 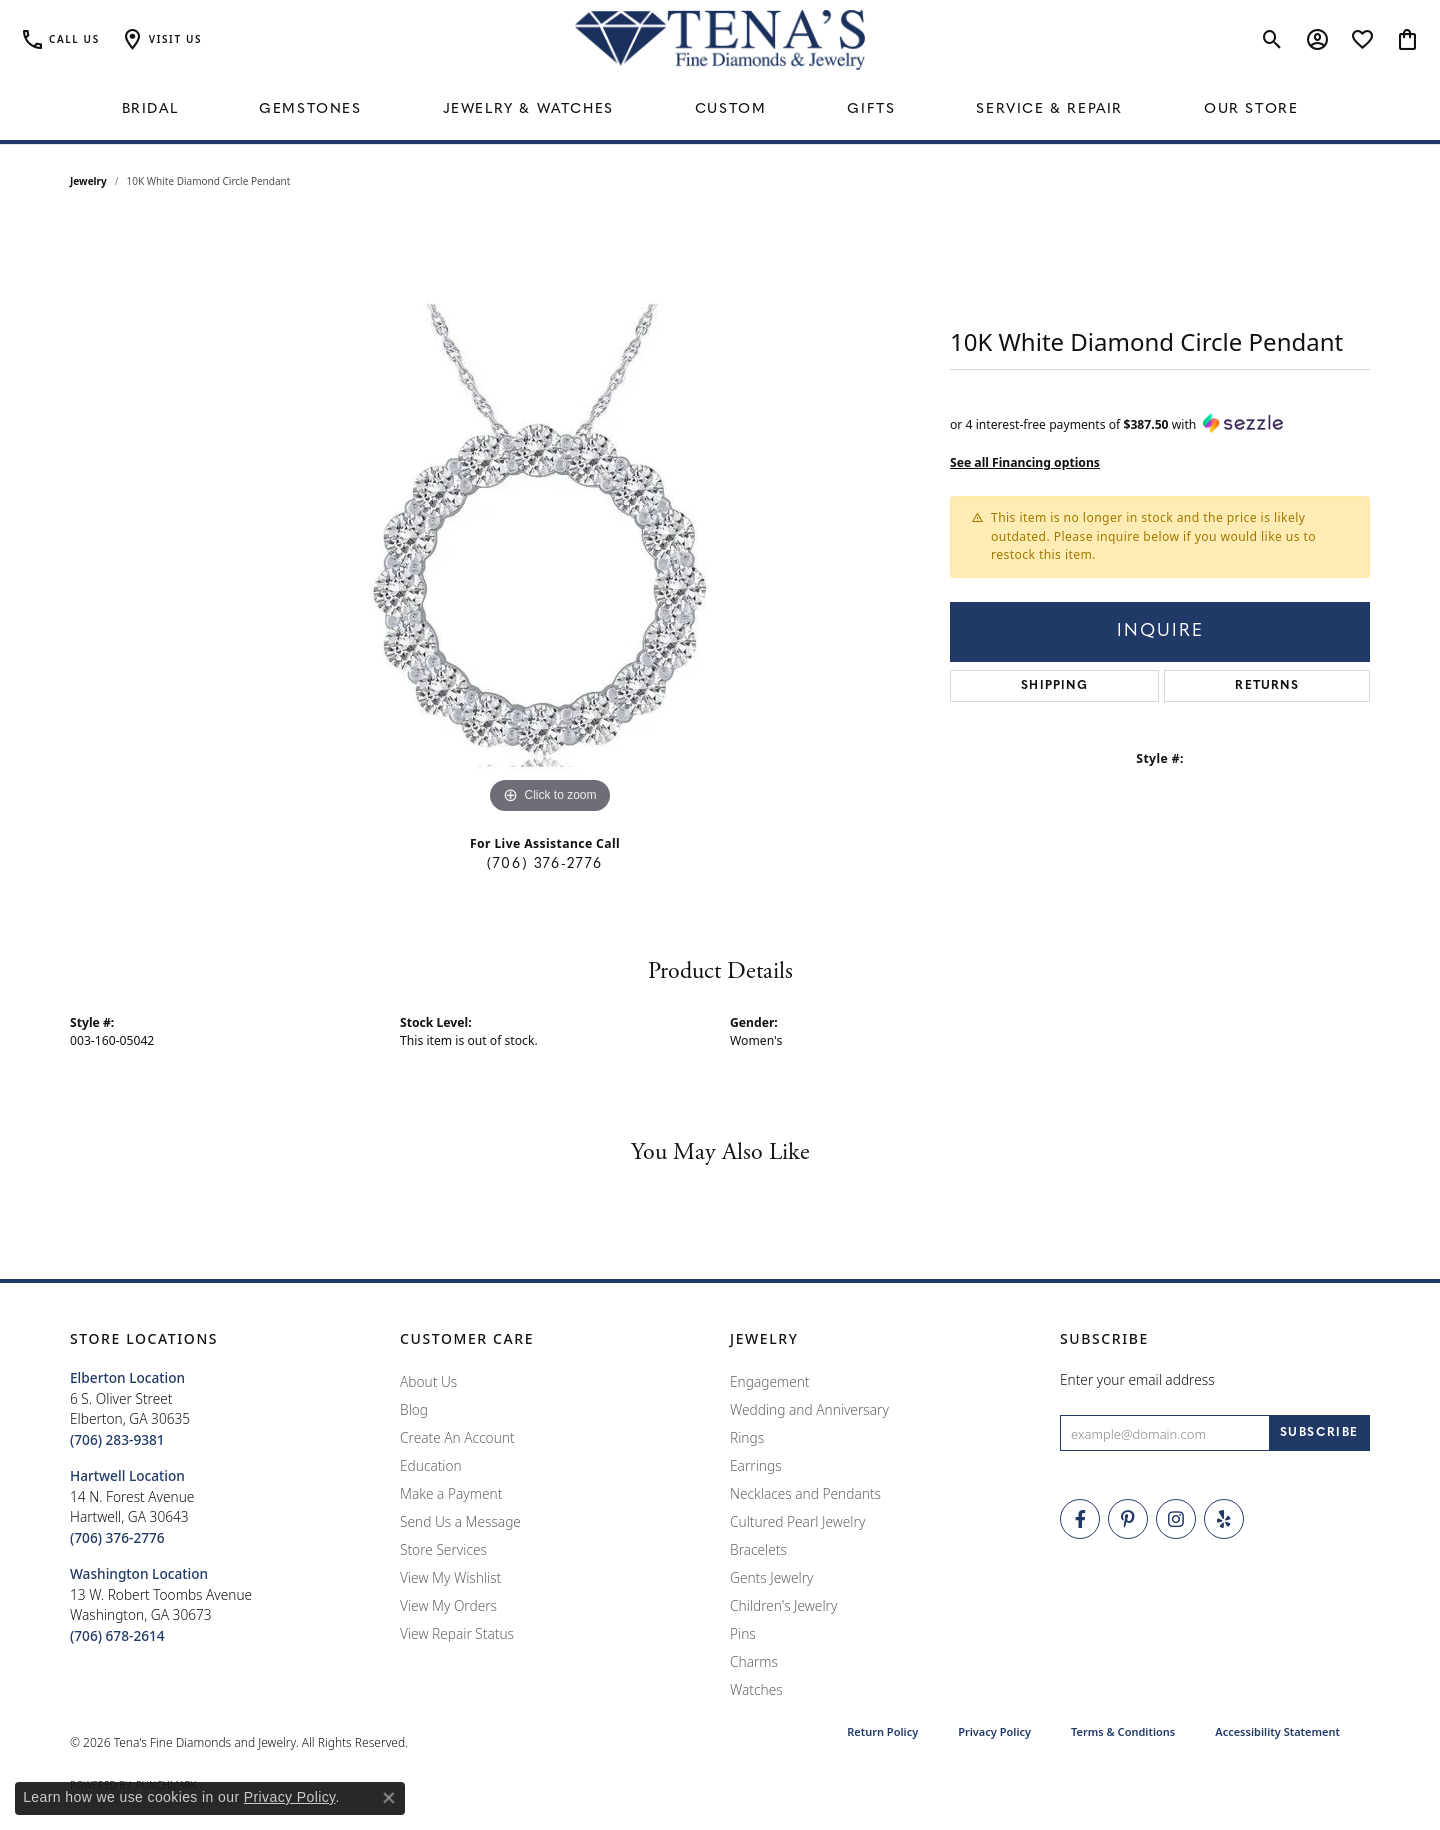 What do you see at coordinates (1049, 109) in the screenshot?
I see `Service & Repair` at bounding box center [1049, 109].